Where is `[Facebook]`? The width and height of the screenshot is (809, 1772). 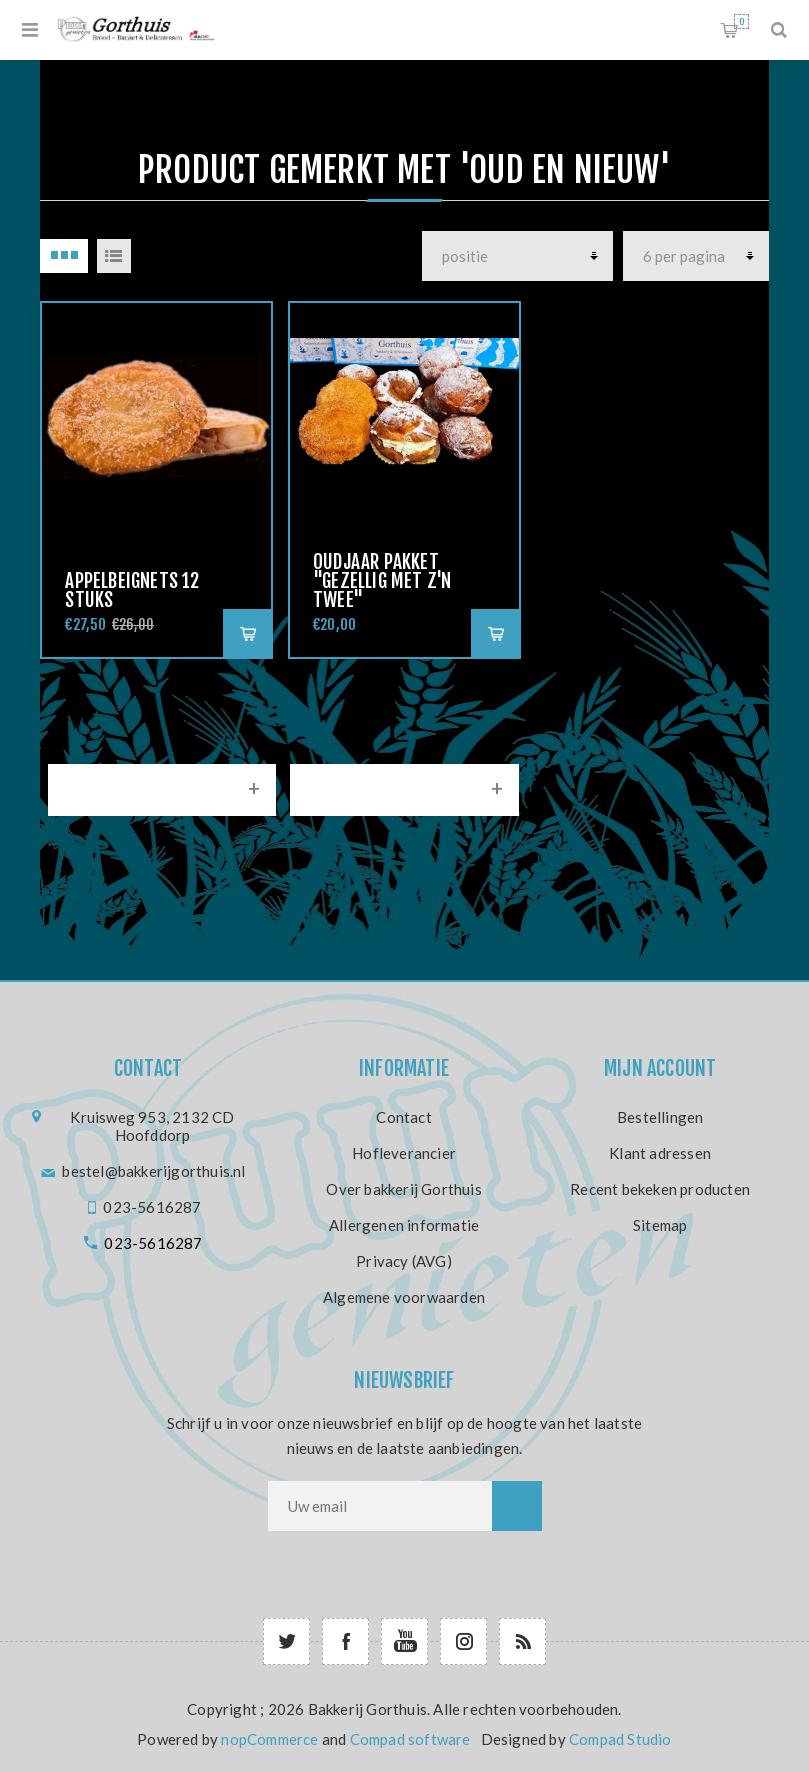 [Facebook] is located at coordinates (345, 1641).